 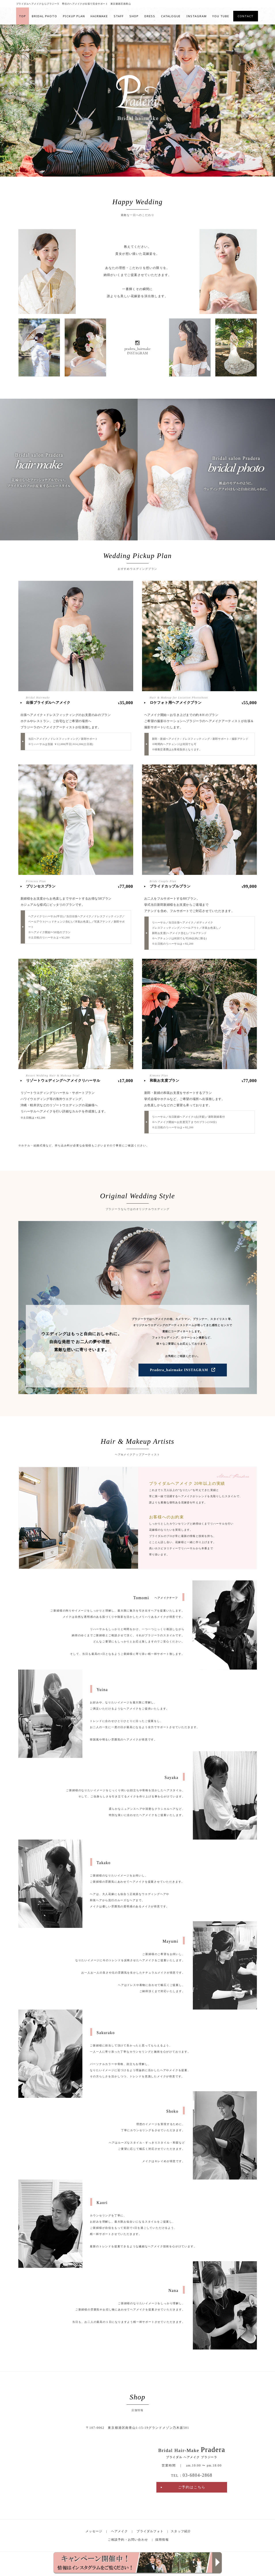 I want to click on TOP, so click(x=22, y=16).